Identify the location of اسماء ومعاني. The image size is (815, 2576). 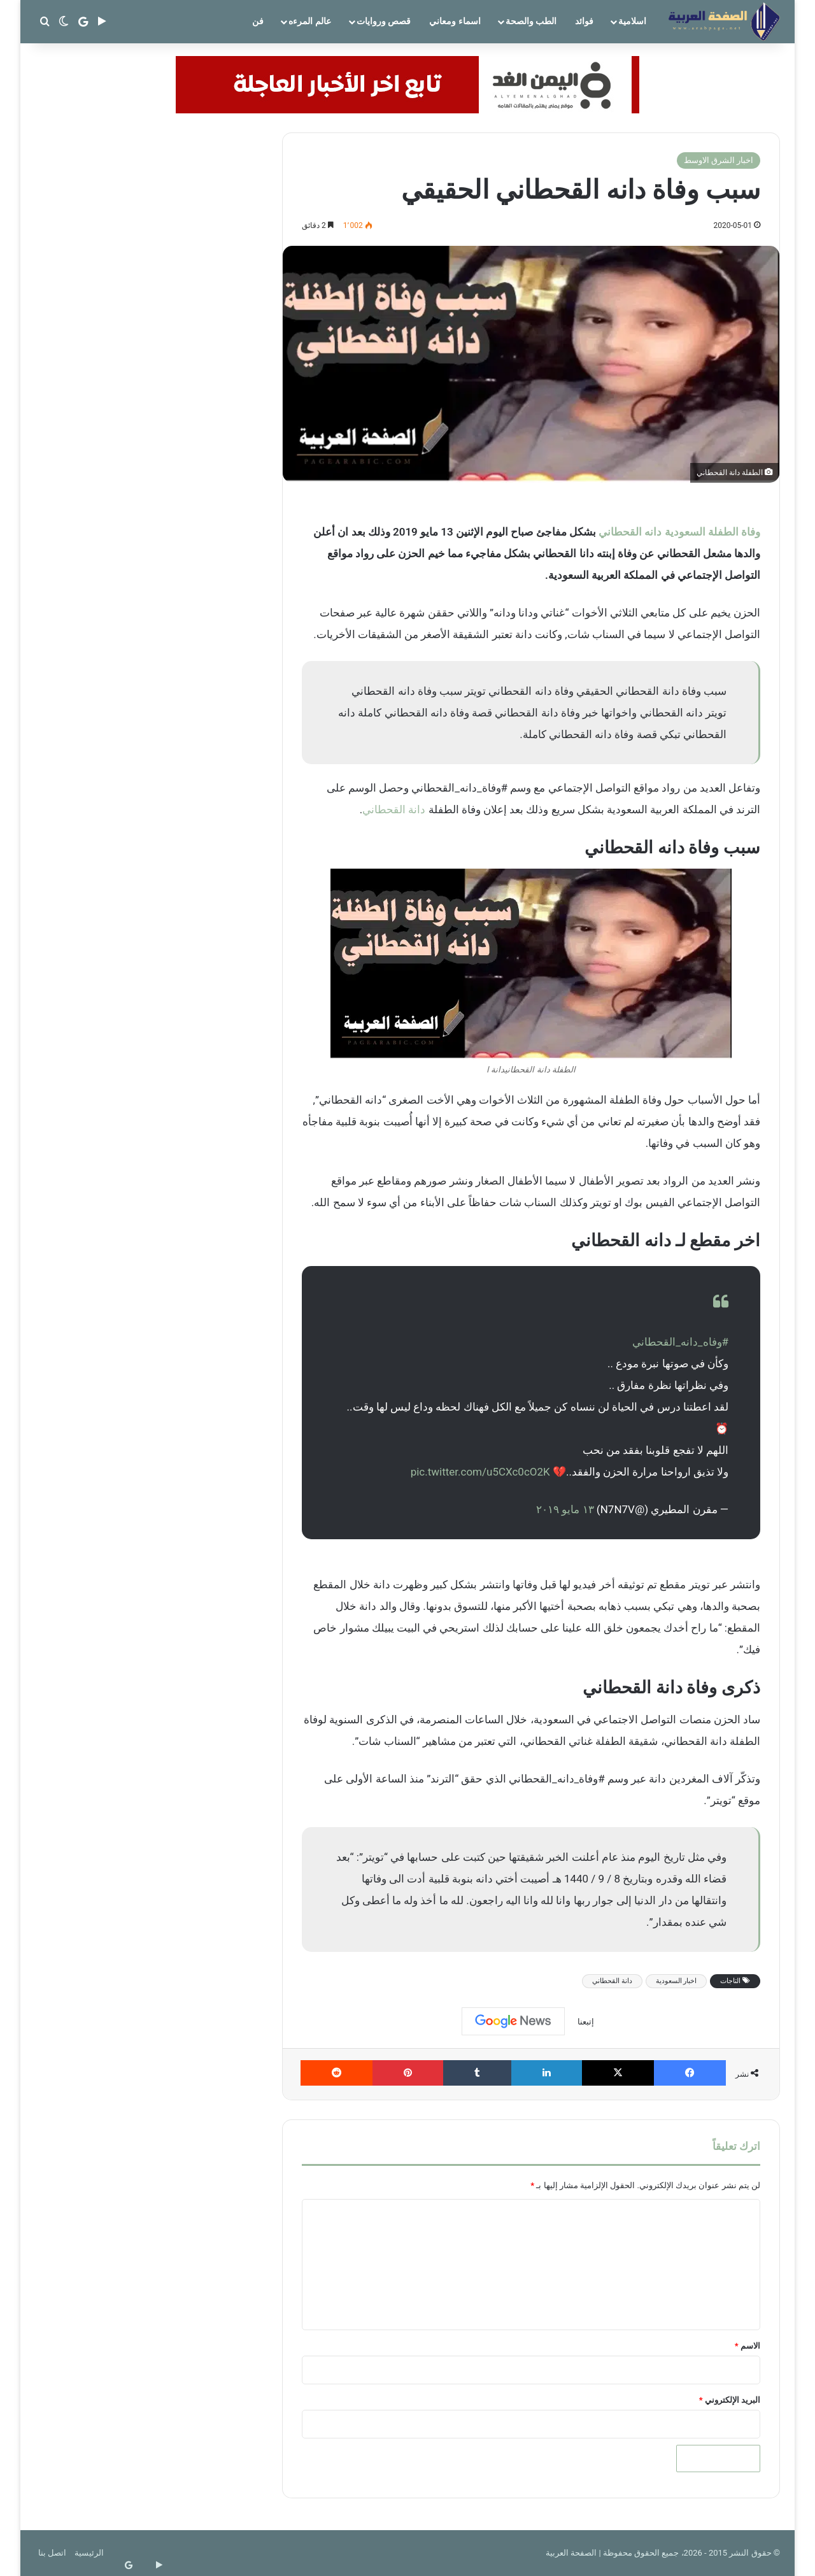
(454, 21).